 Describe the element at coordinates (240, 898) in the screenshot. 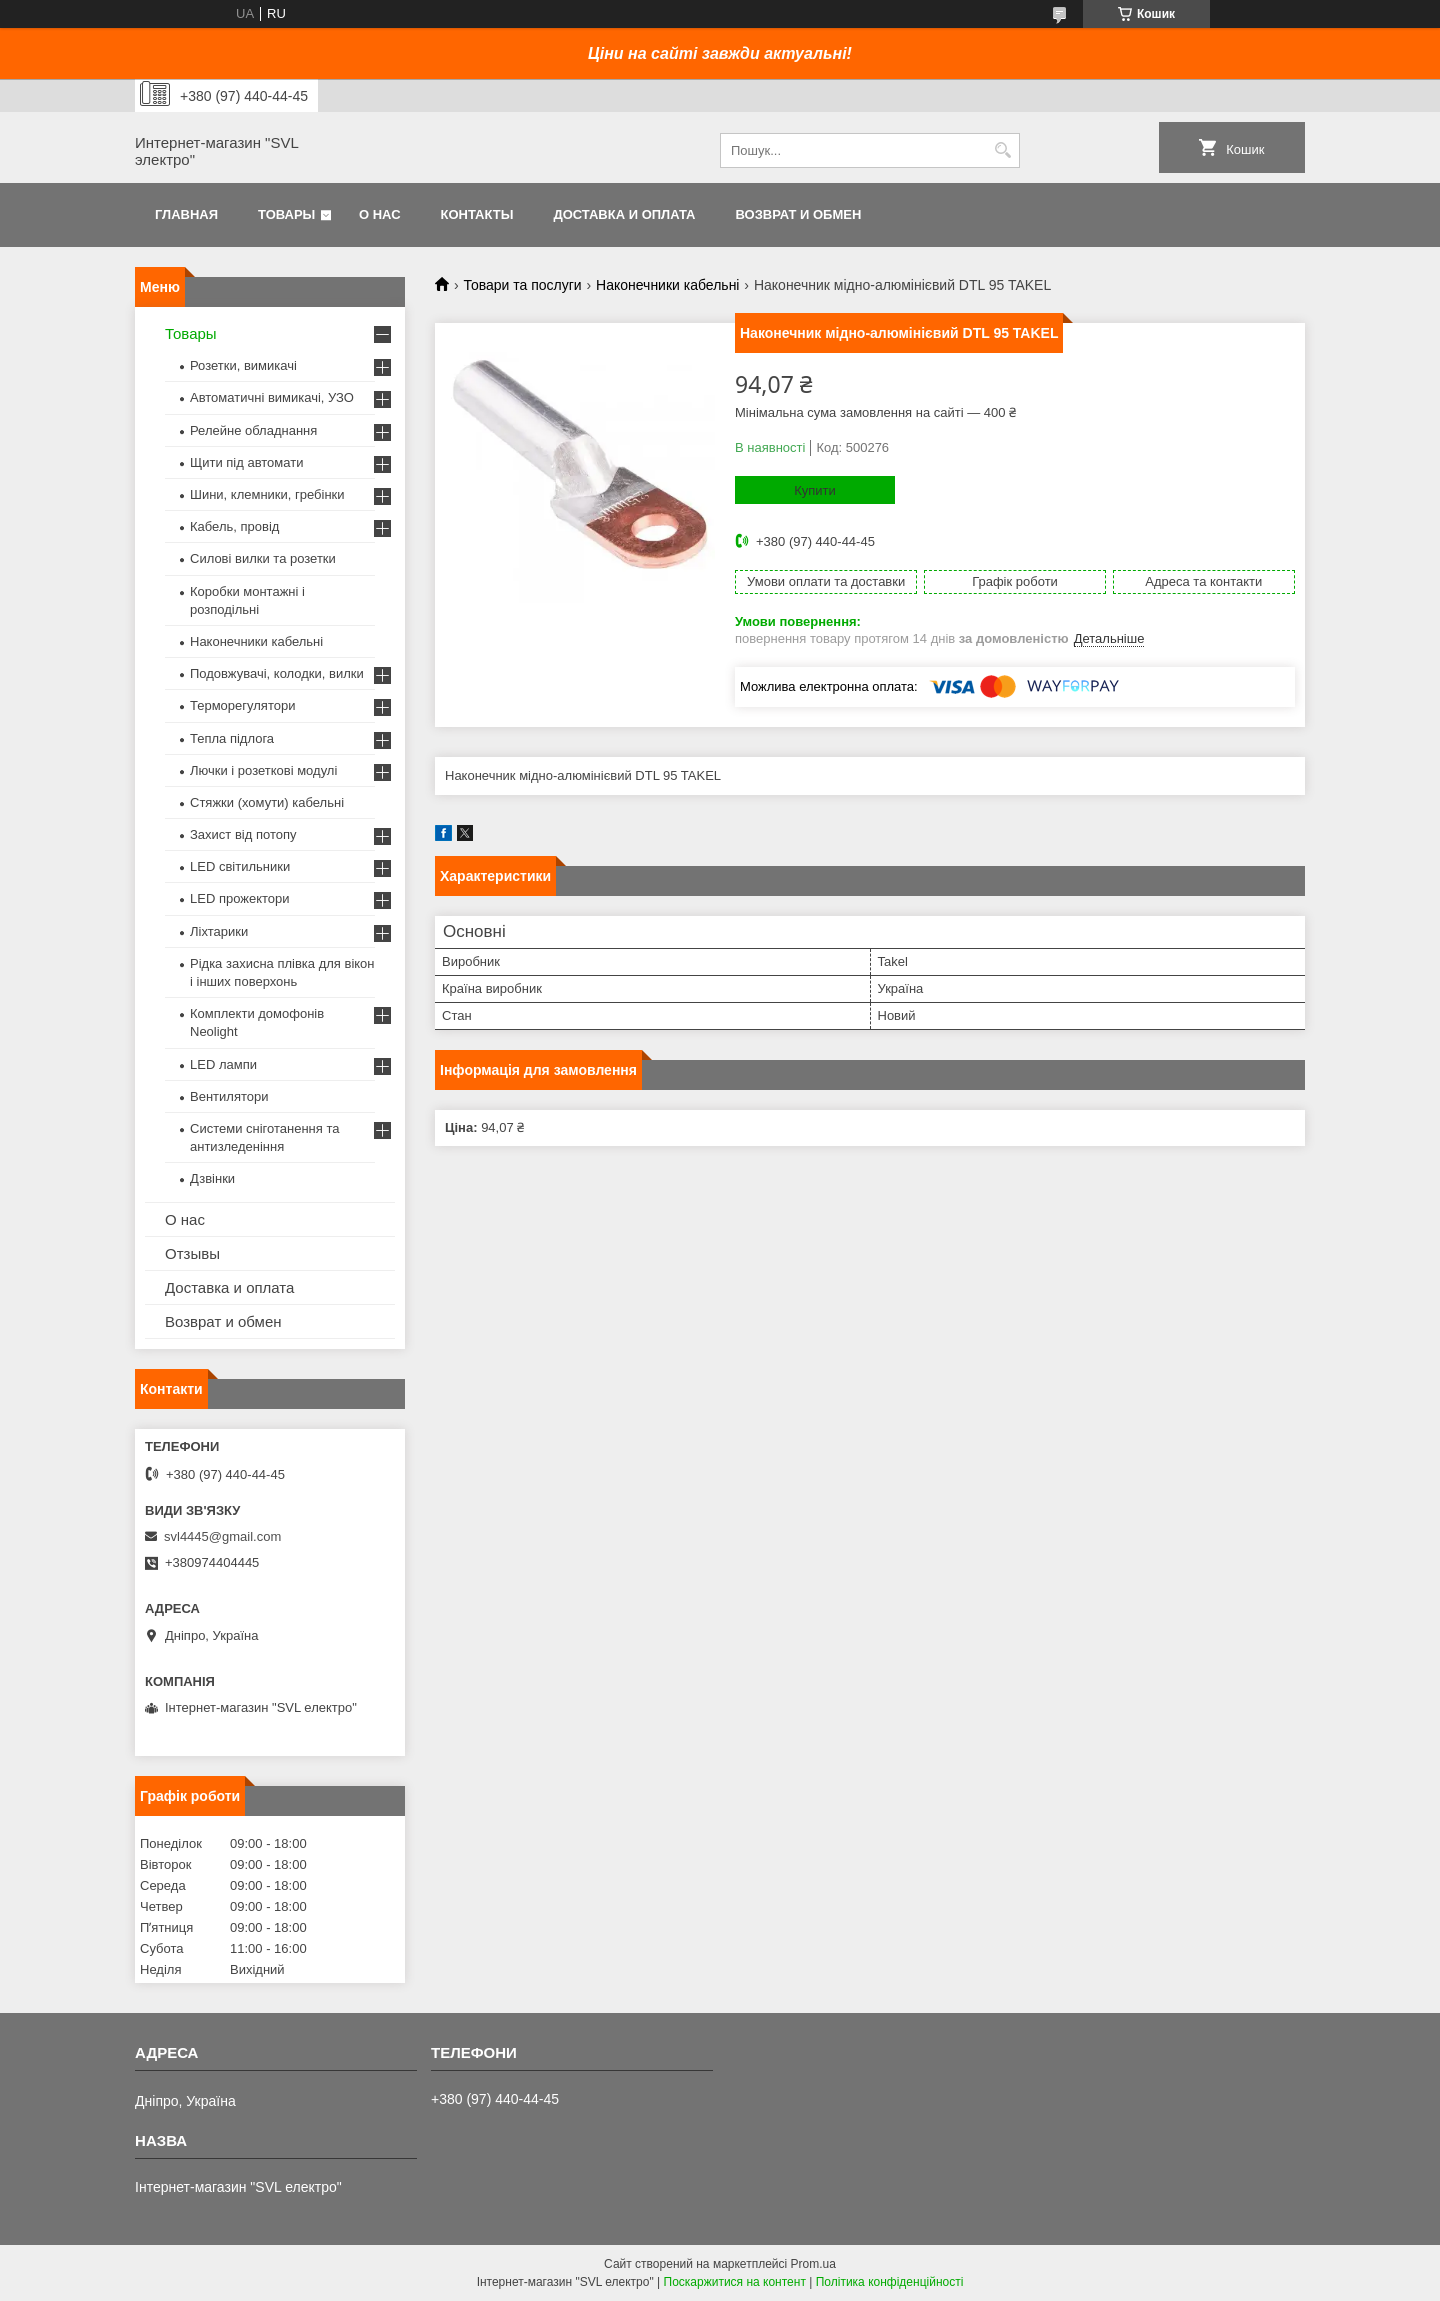

I see `LED прожектори` at that location.